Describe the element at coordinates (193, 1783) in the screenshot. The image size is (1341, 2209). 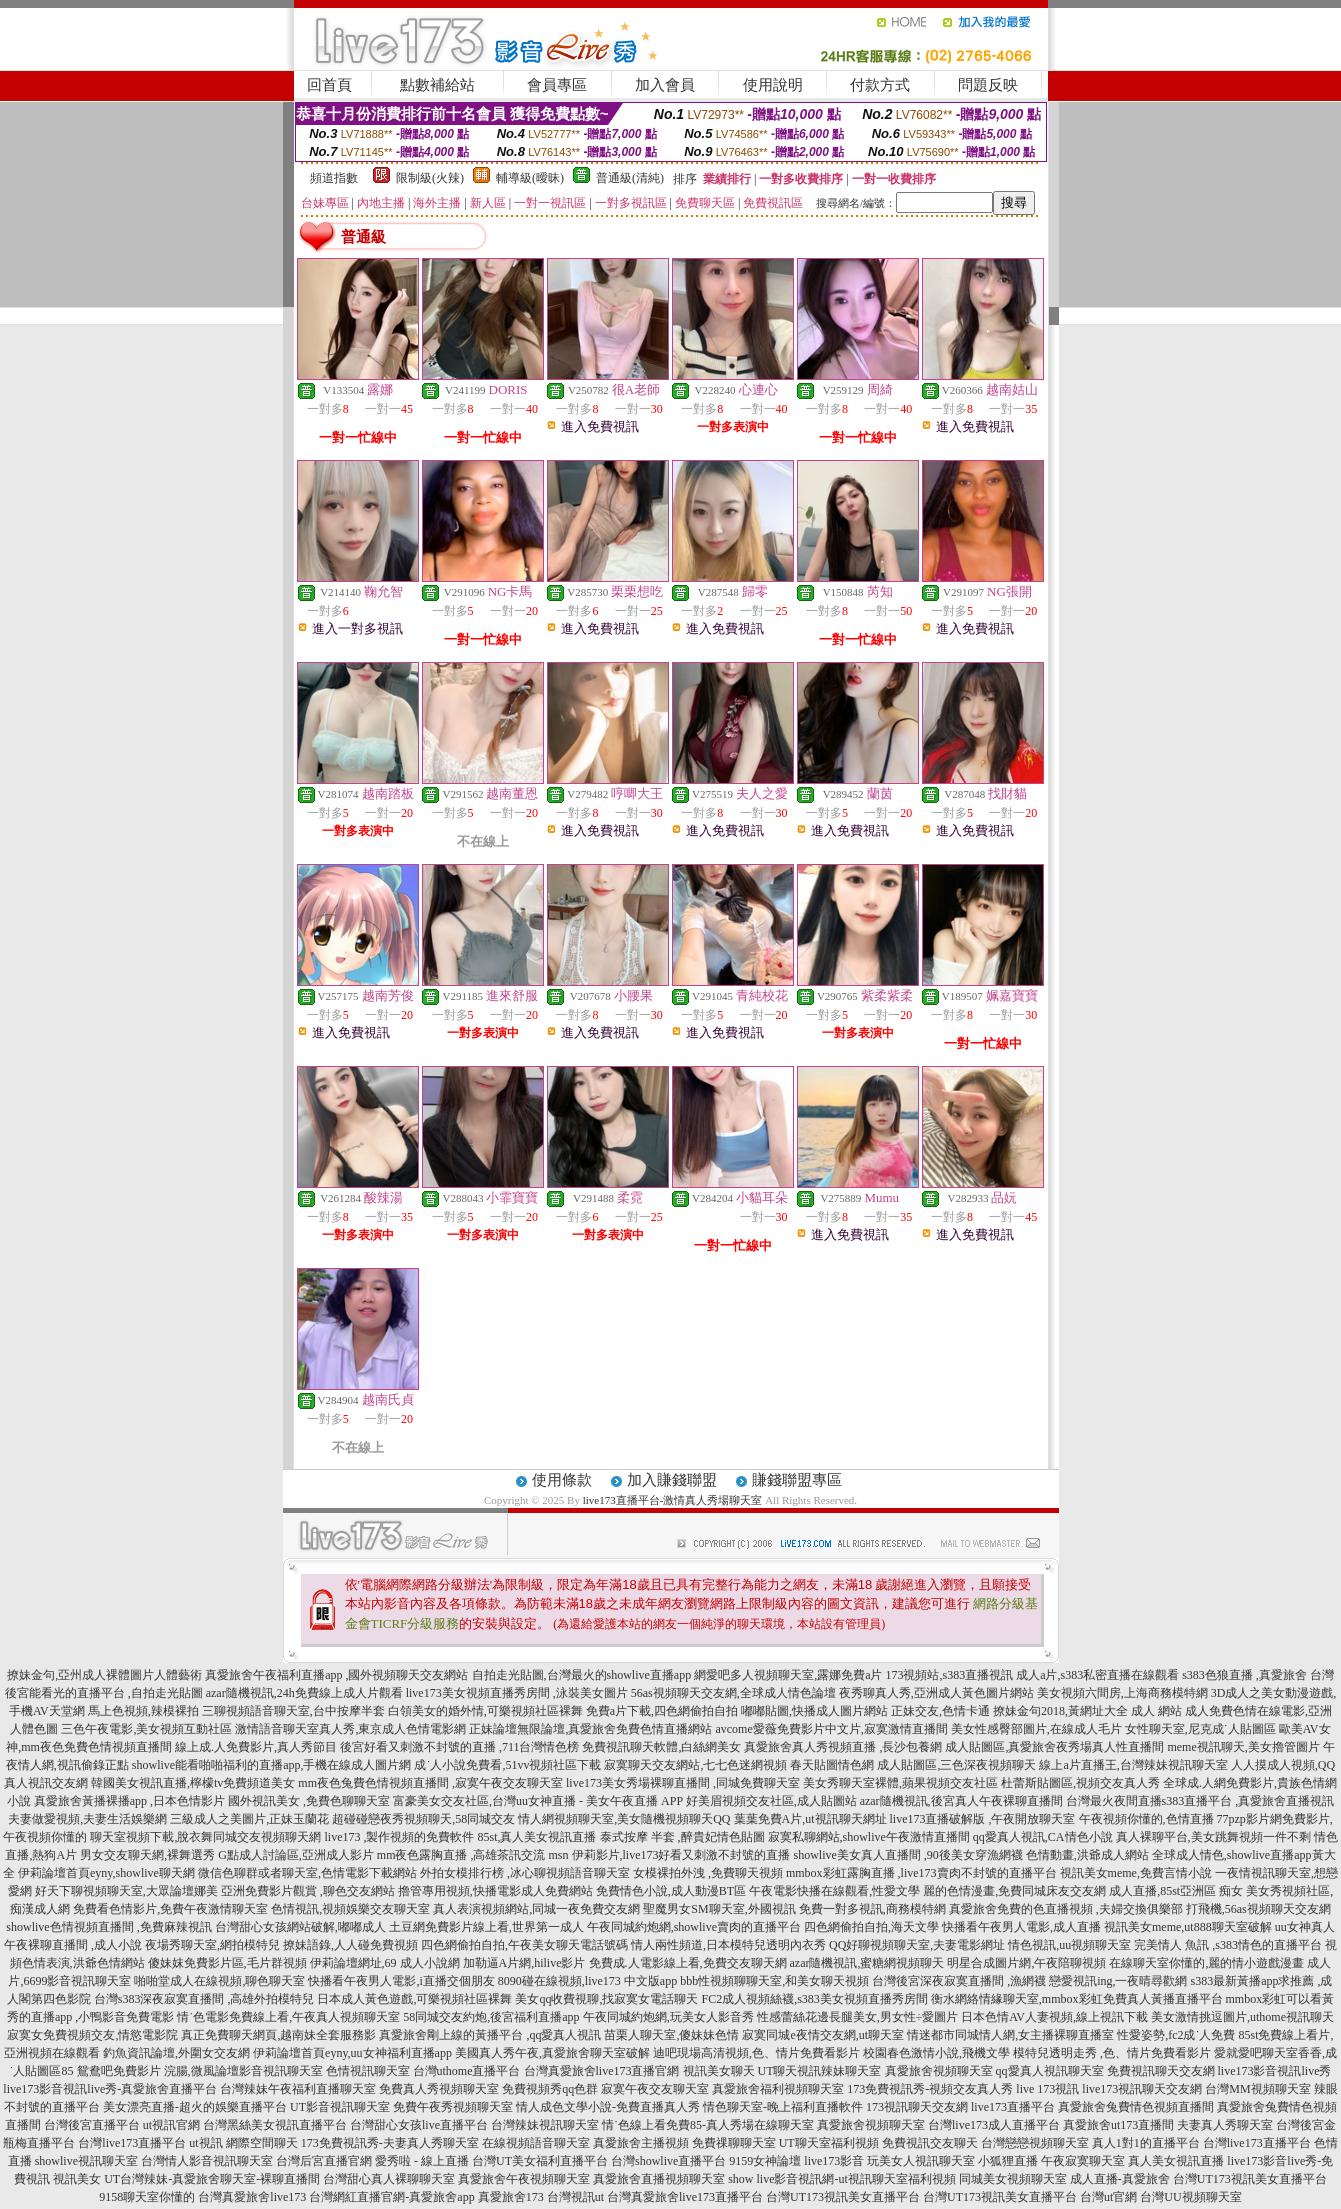
I see `韓國美女視訊直播,檸檬tv免費頻道美女` at that location.